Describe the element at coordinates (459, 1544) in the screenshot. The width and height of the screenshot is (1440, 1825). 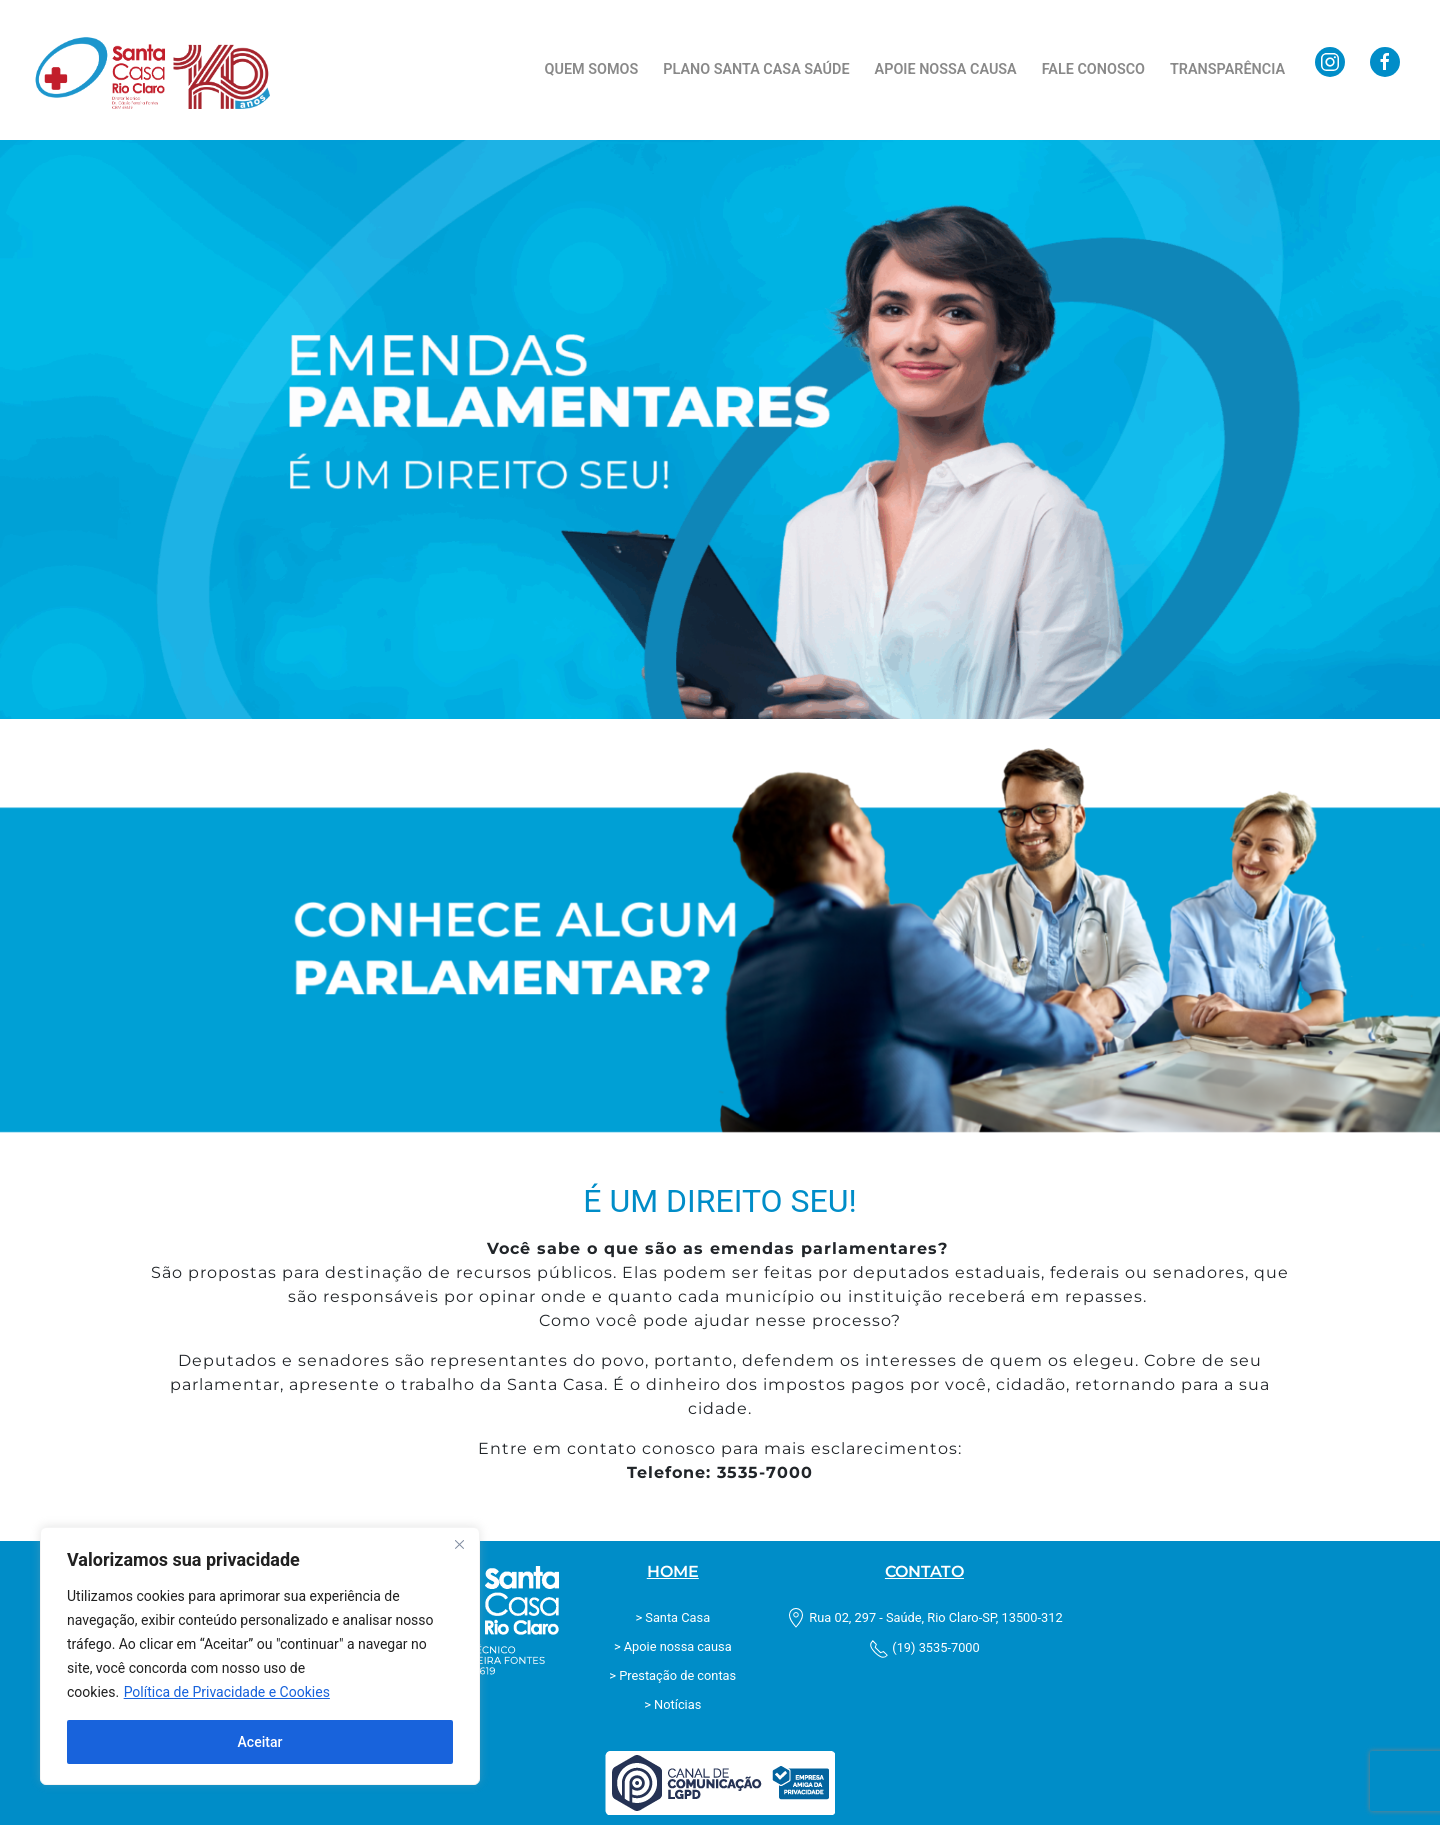
I see `[Fechar]` at that location.